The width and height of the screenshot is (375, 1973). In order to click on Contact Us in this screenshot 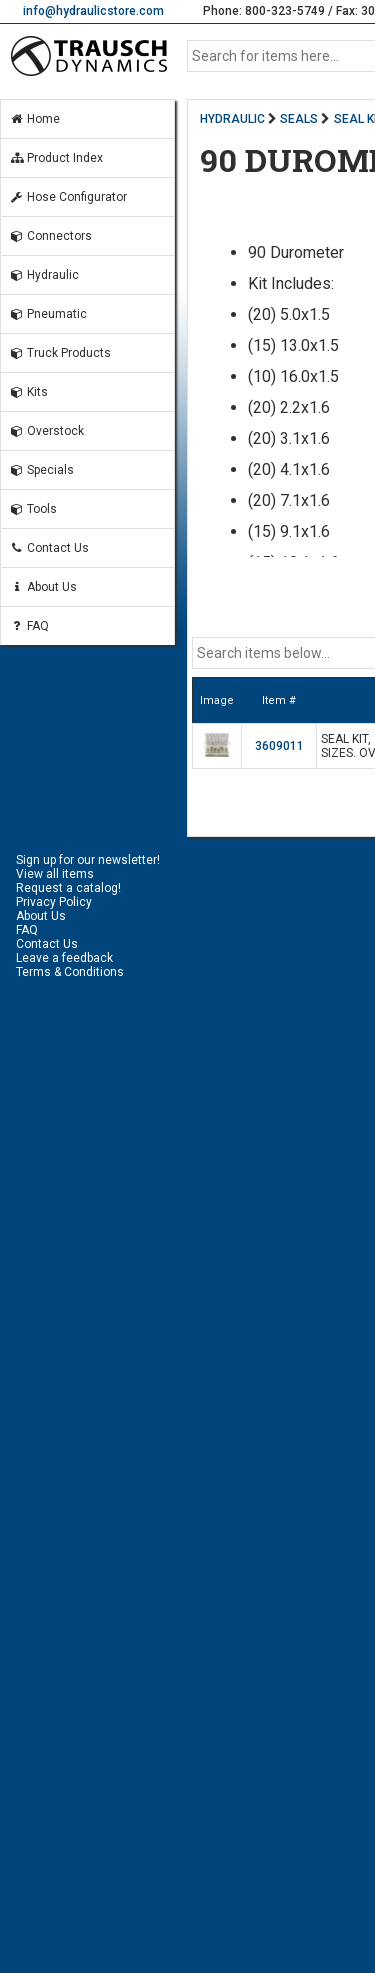, I will do `click(49, 548)`.